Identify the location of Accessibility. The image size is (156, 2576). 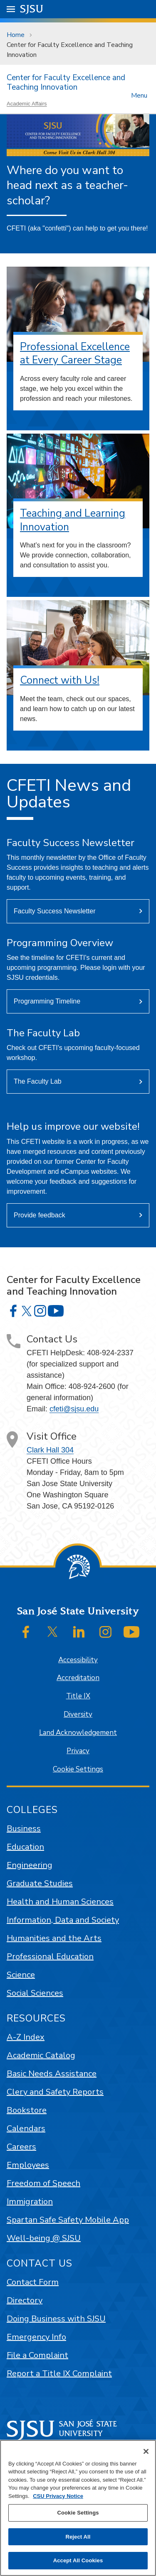
(78, 1660).